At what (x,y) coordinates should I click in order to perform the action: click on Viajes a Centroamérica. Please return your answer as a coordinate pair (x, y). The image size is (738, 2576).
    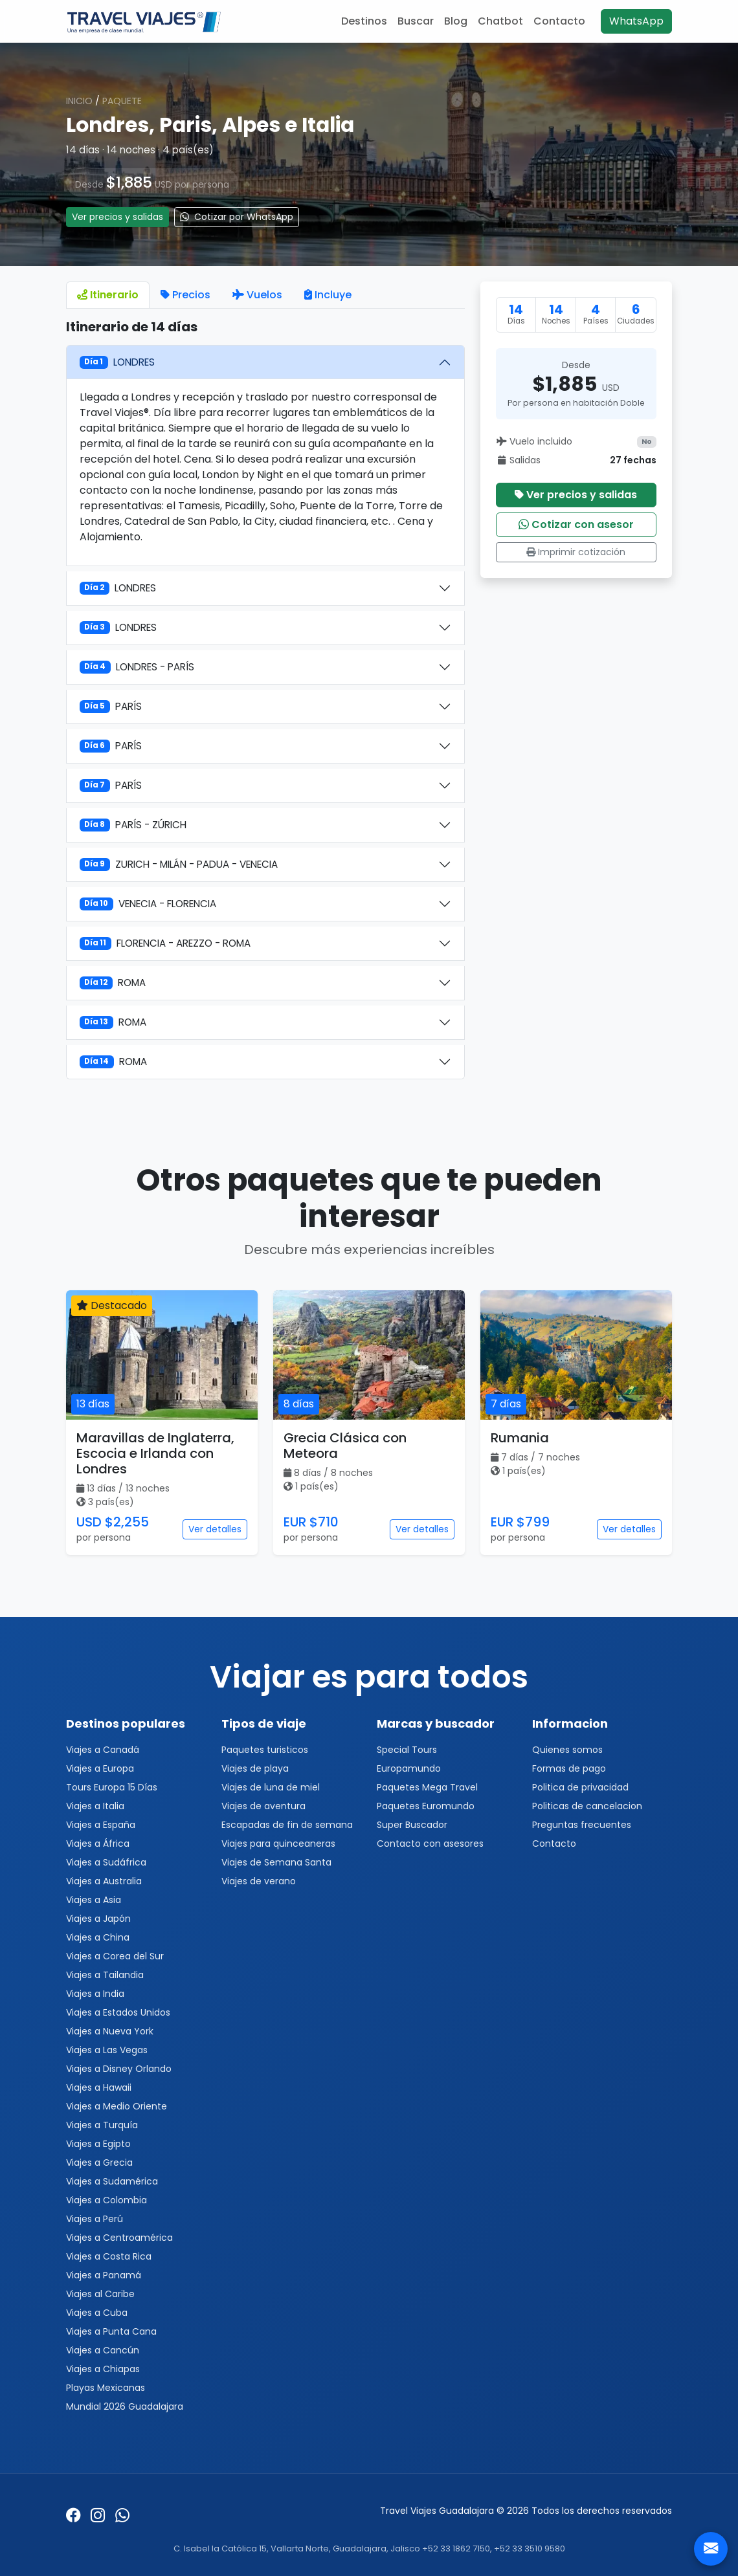
    Looking at the image, I should click on (119, 2237).